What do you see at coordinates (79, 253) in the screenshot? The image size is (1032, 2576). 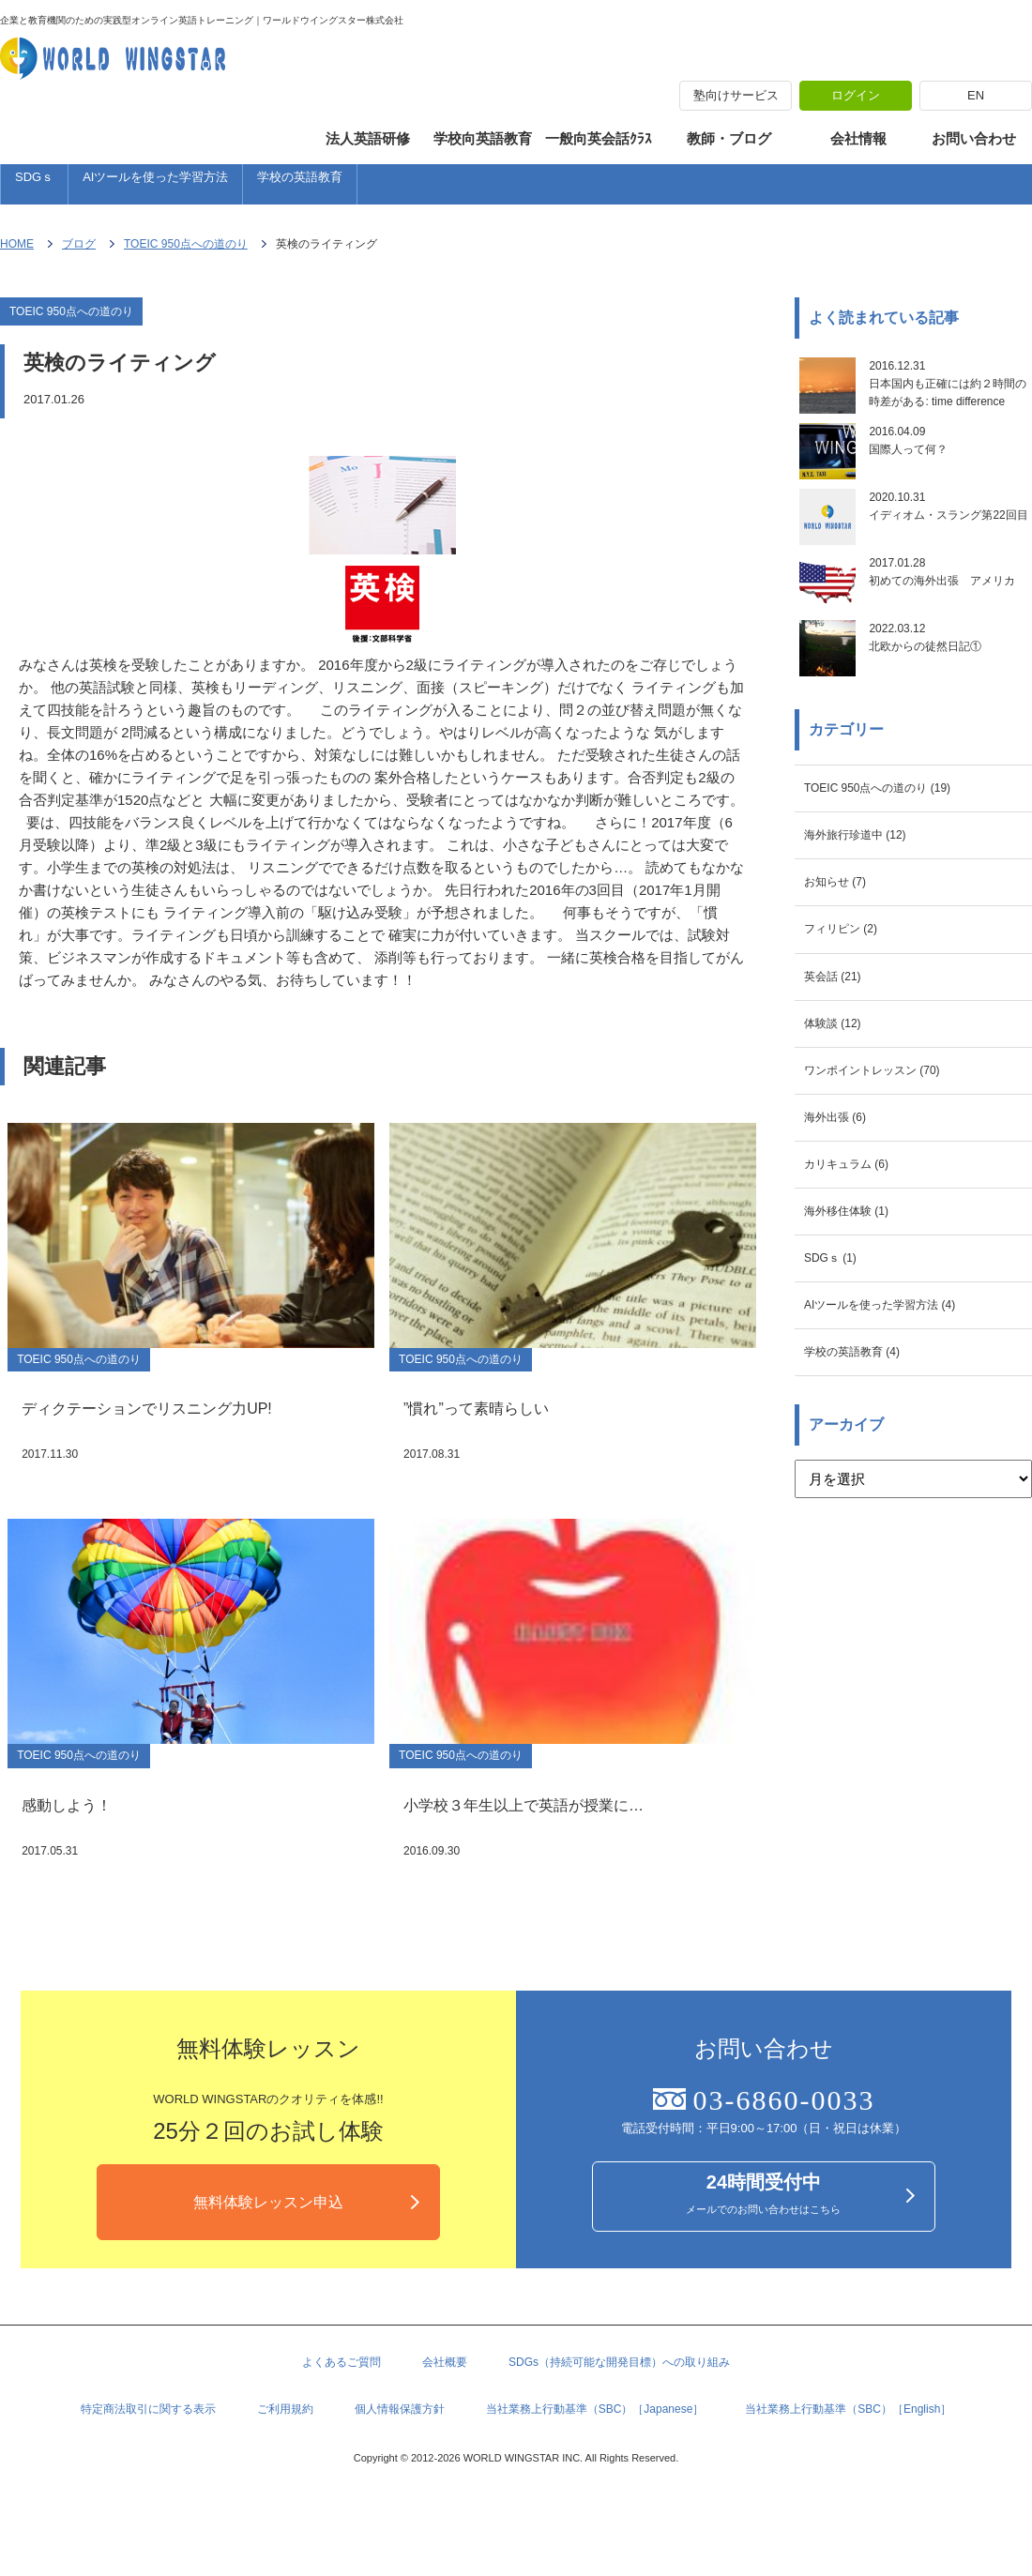 I see `ブログ` at bounding box center [79, 253].